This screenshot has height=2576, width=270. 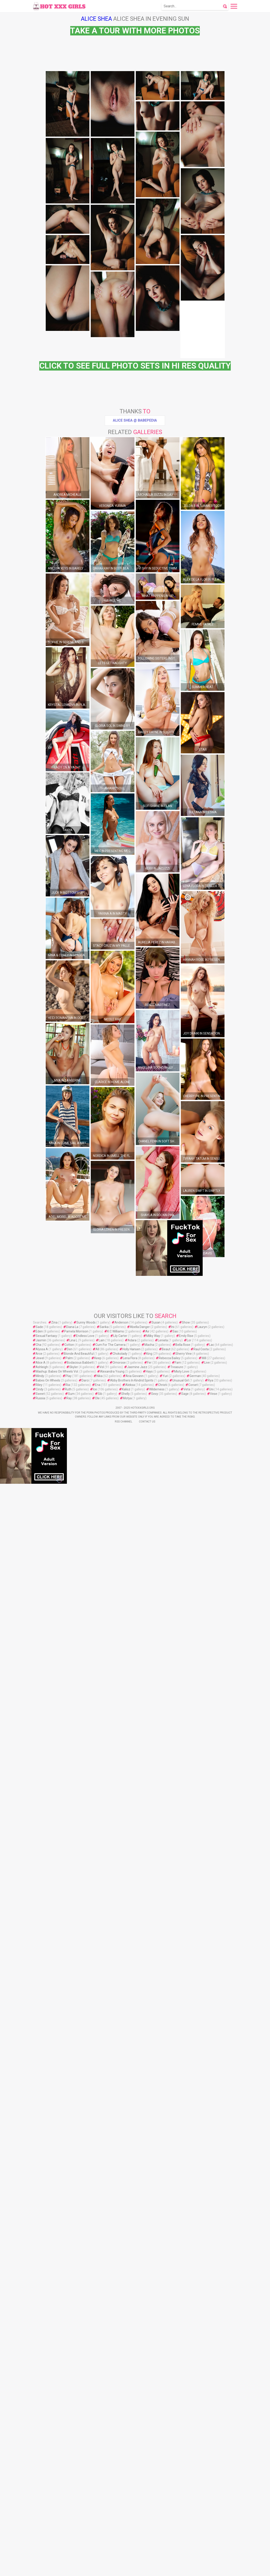 What do you see at coordinates (154, 2486) in the screenshot?
I see `Sexy` at bounding box center [154, 2486].